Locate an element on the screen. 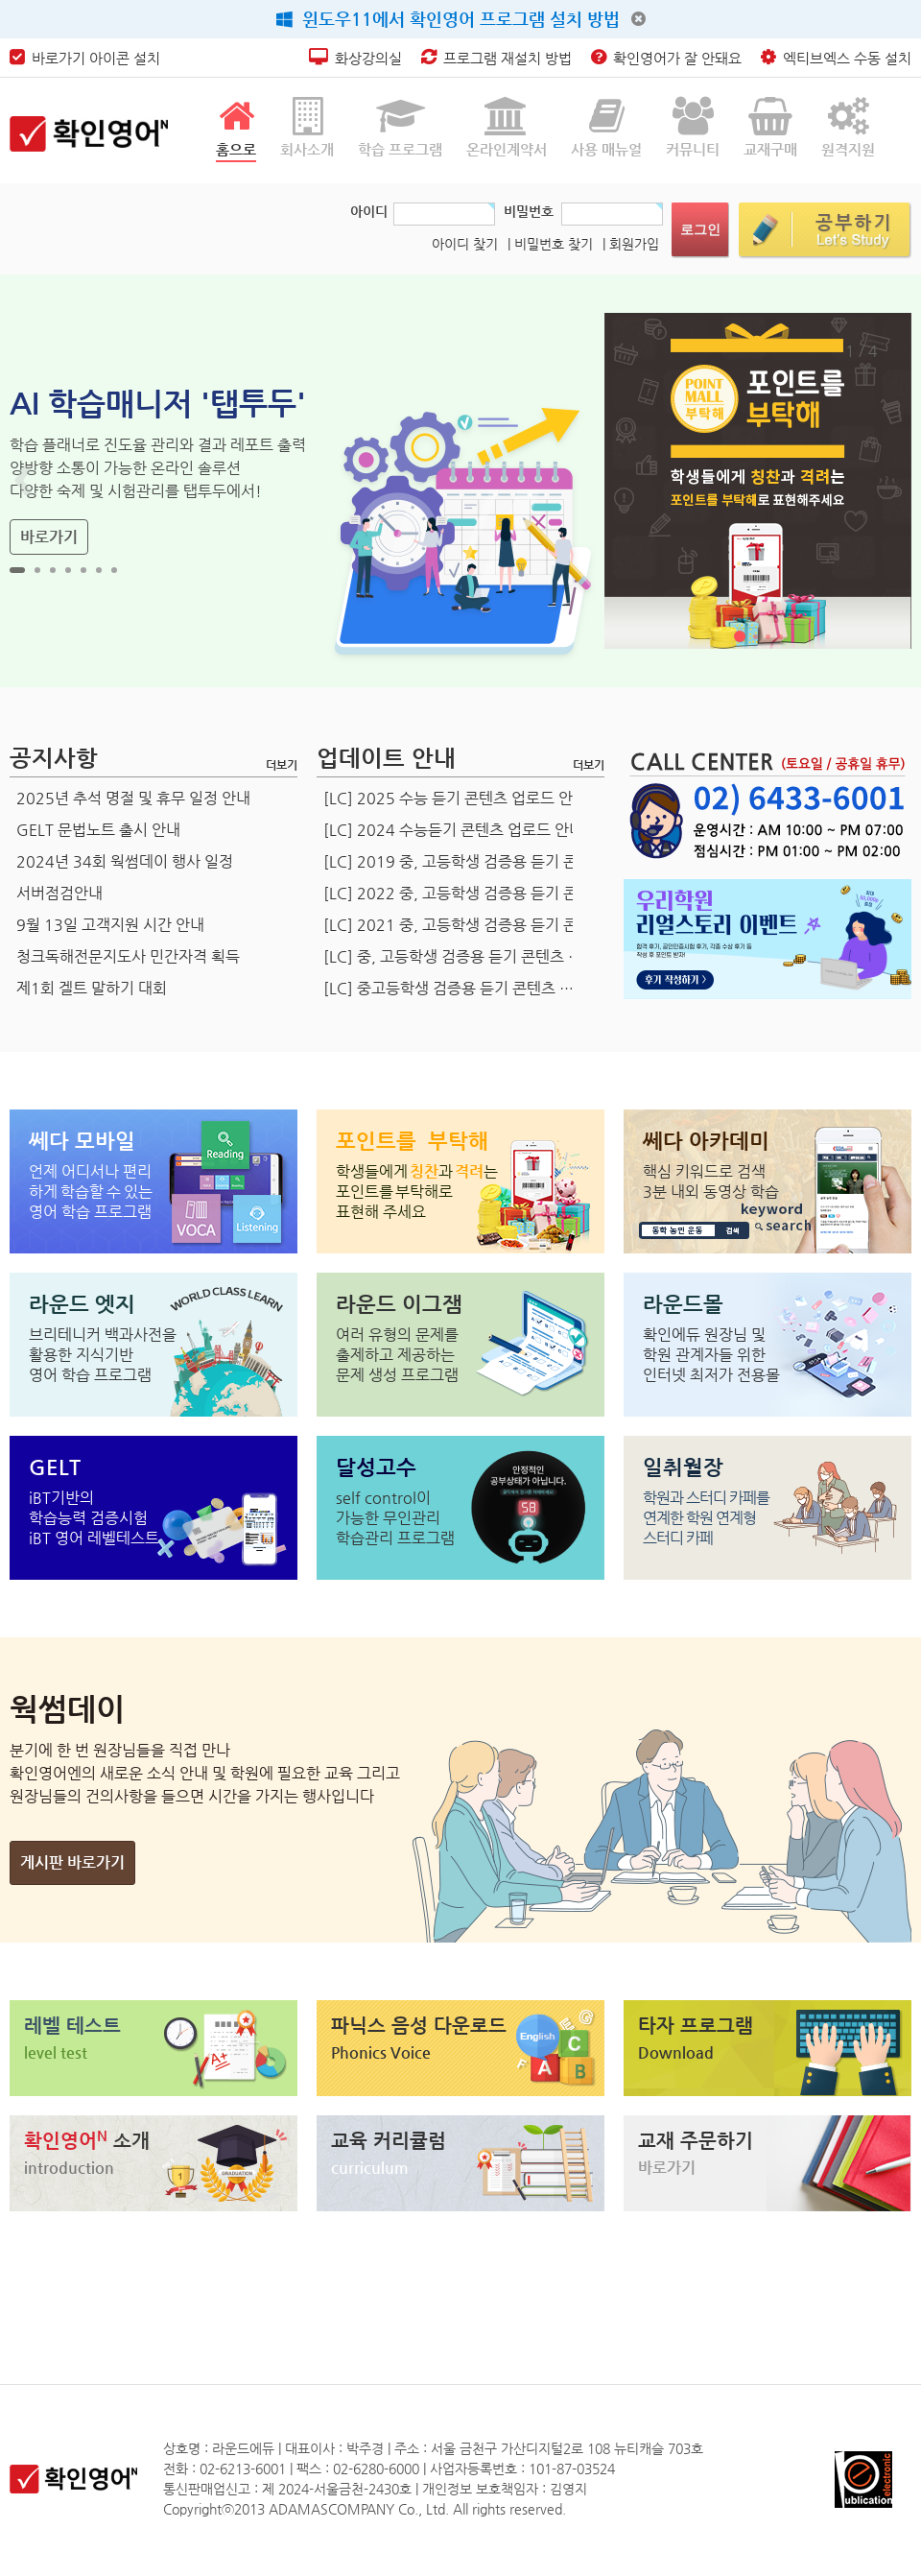  교육 커리큘럼 is located at coordinates (388, 2141).